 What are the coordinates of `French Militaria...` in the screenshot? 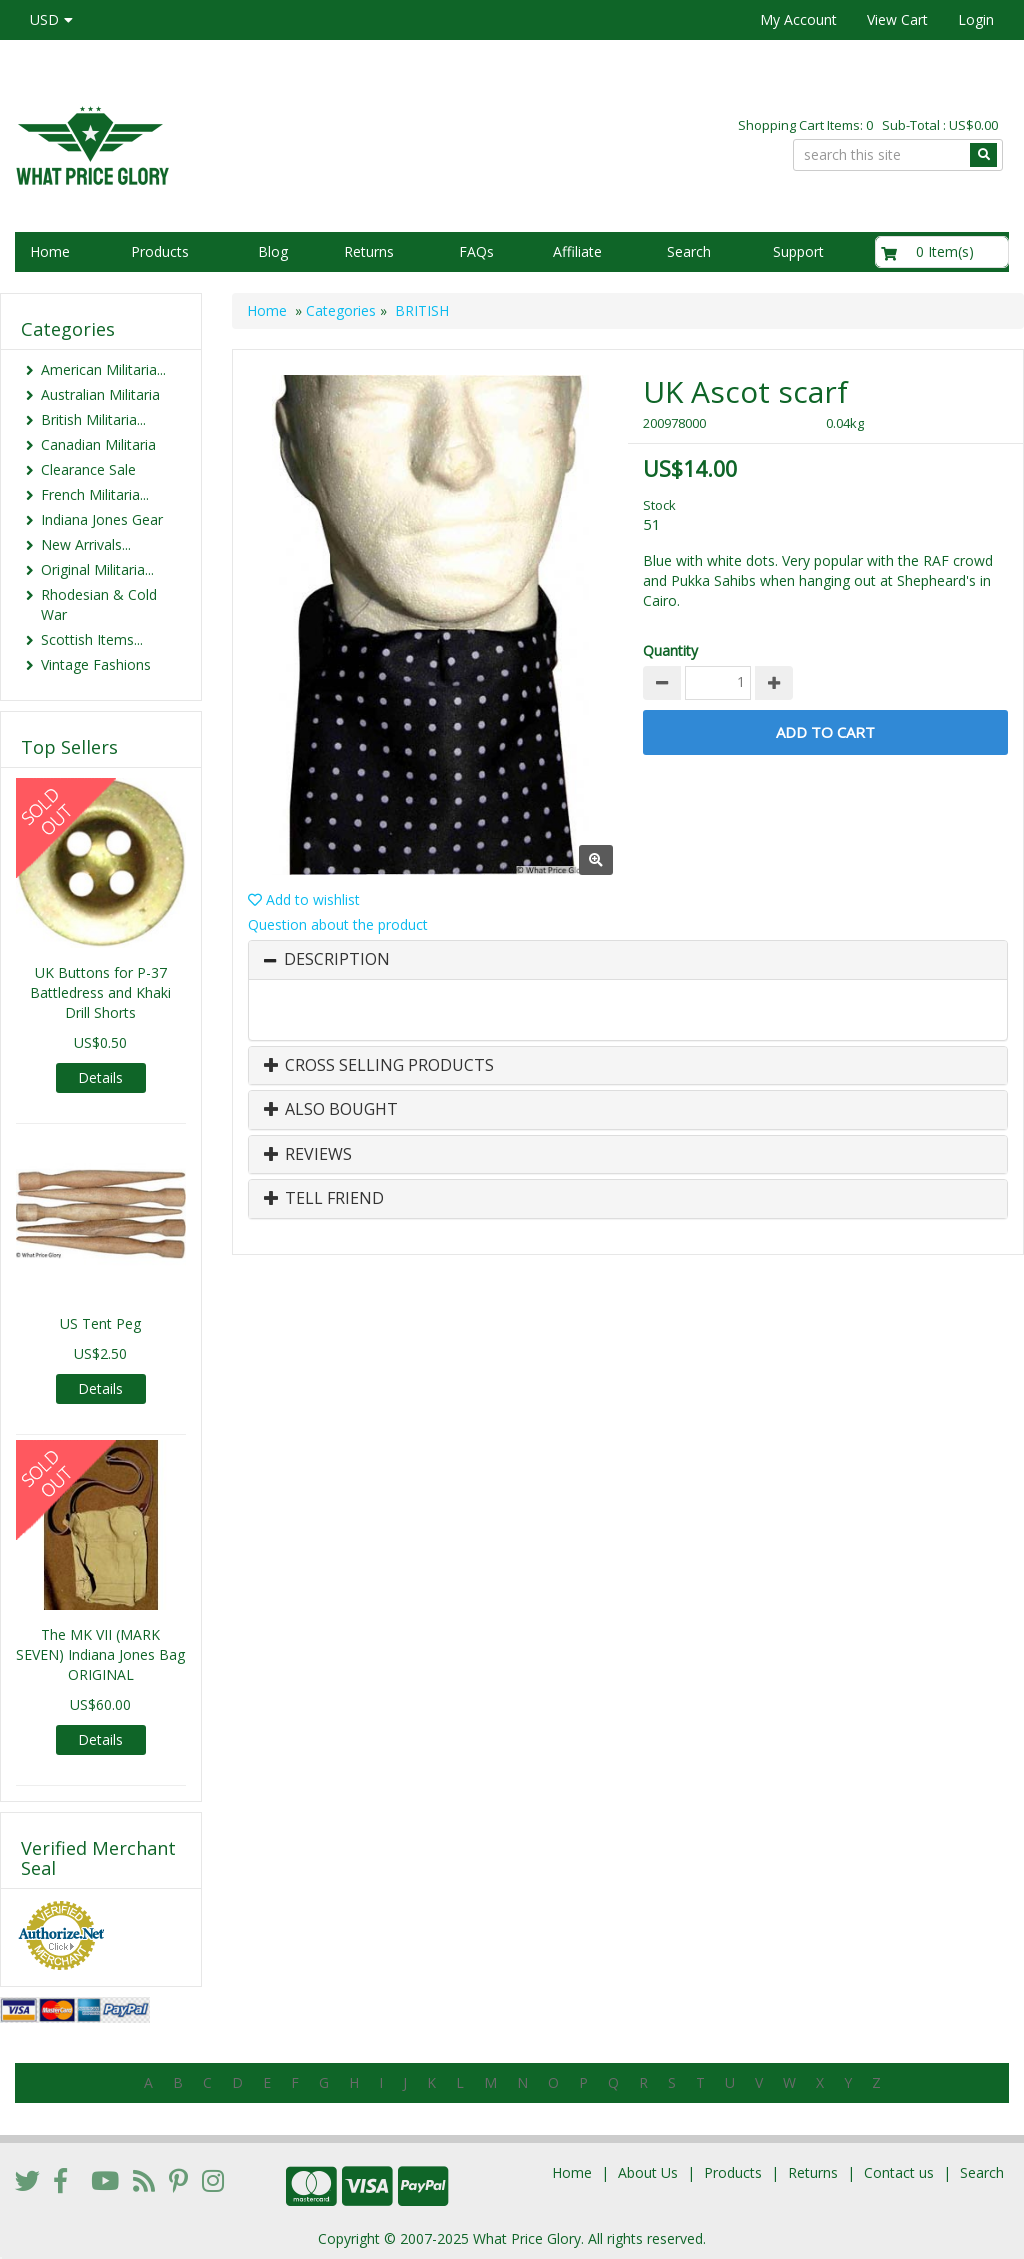 It's located at (95, 494).